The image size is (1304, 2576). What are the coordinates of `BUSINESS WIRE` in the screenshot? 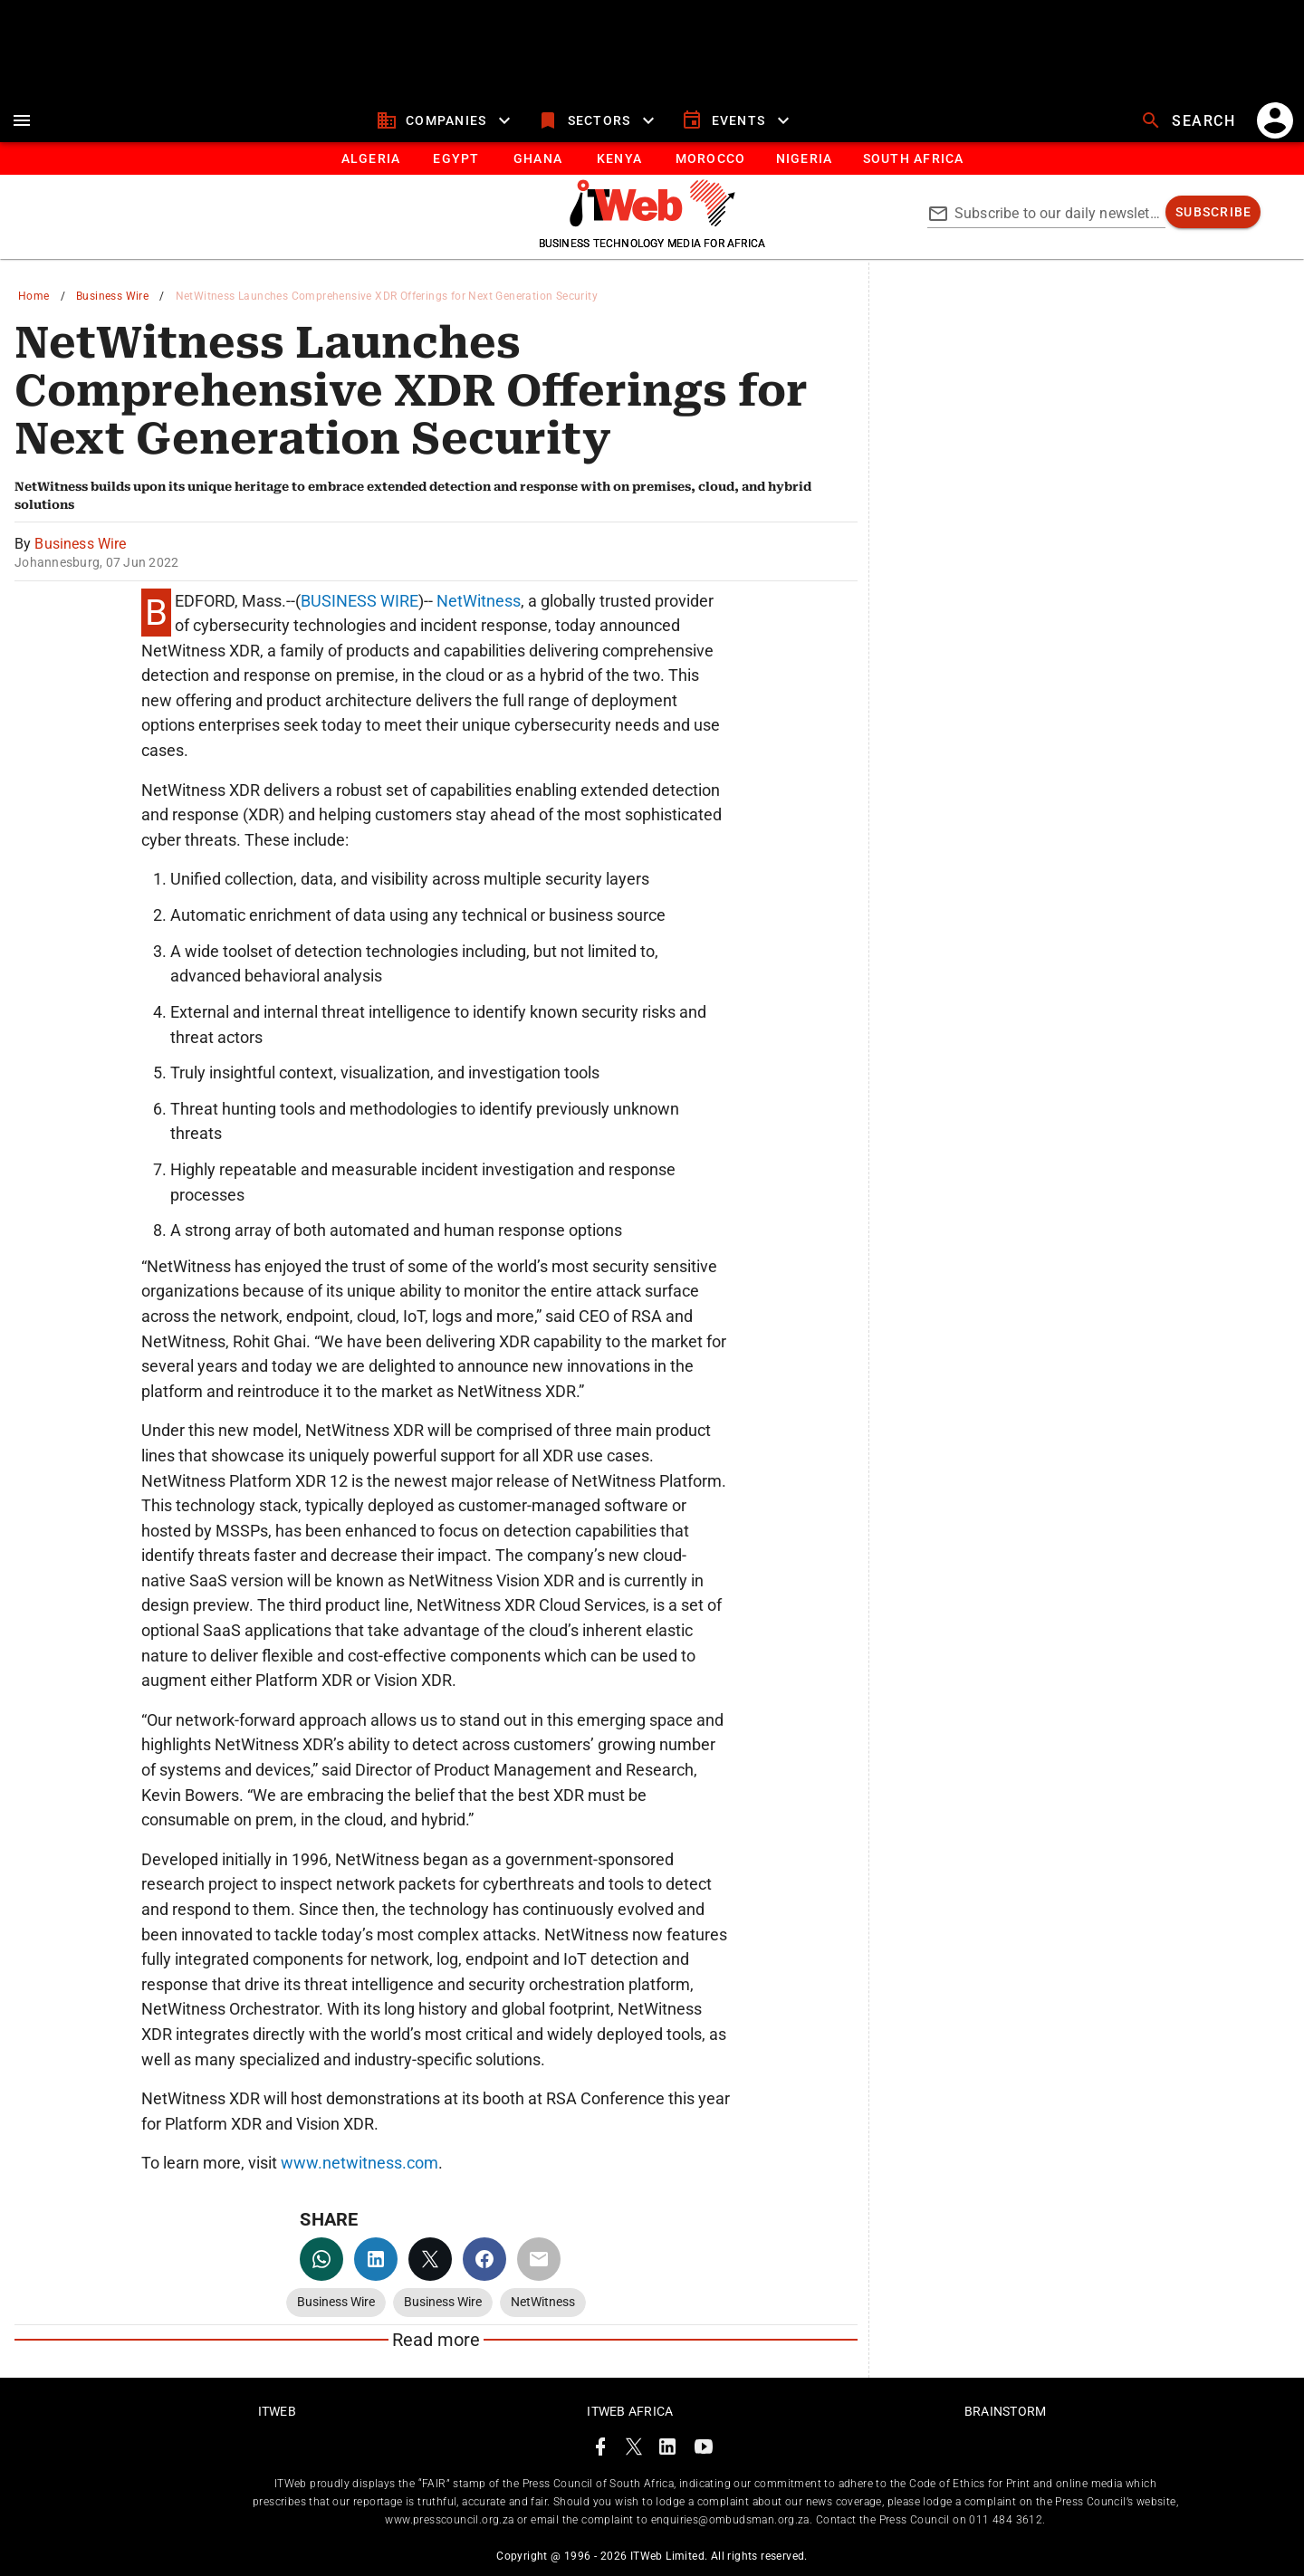 It's located at (359, 600).